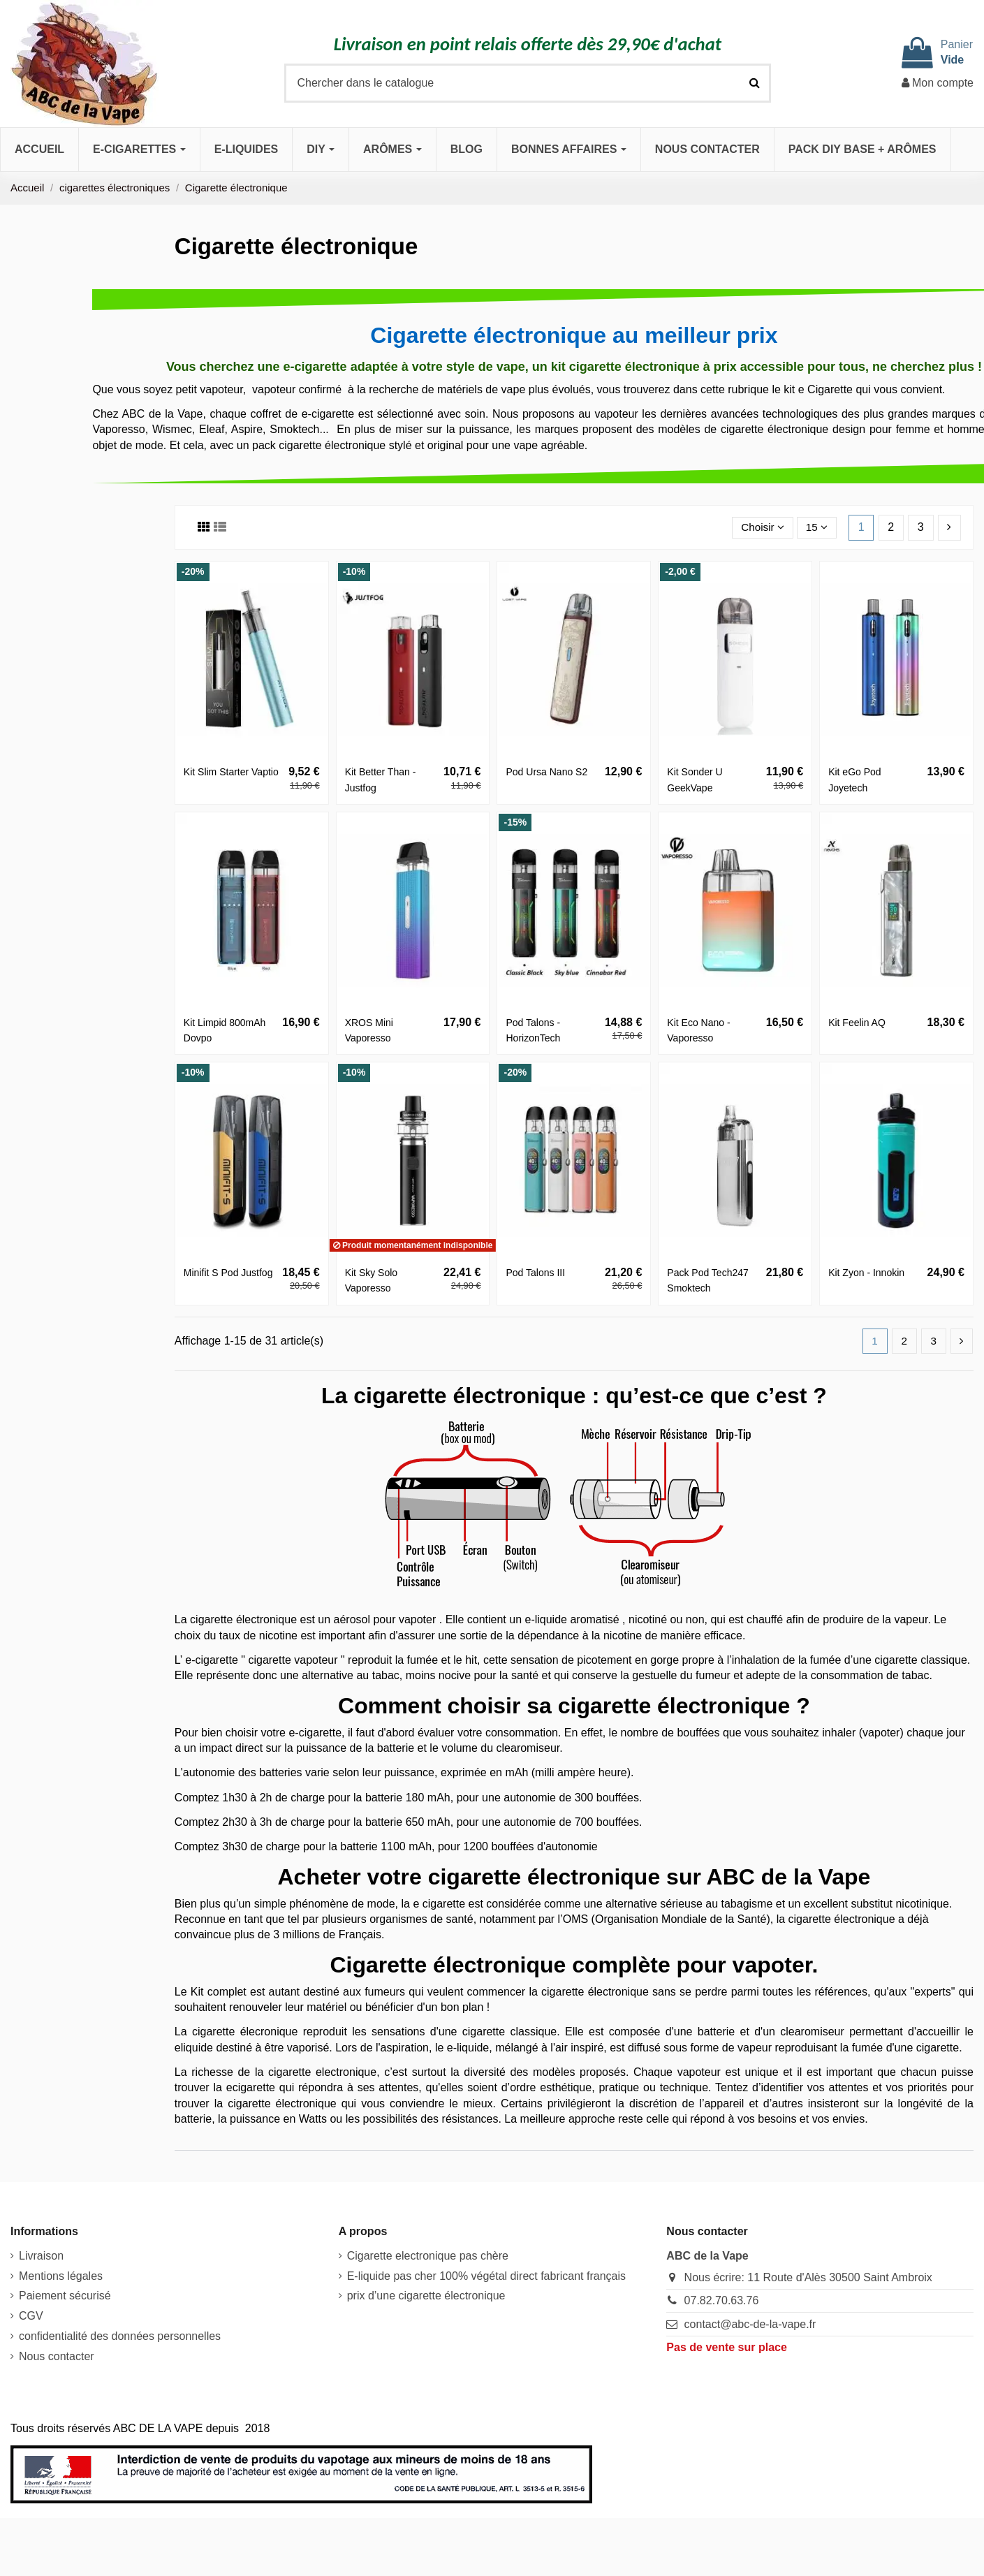  Describe the element at coordinates (65, 2296) in the screenshot. I see `Paiement sécurisé` at that location.